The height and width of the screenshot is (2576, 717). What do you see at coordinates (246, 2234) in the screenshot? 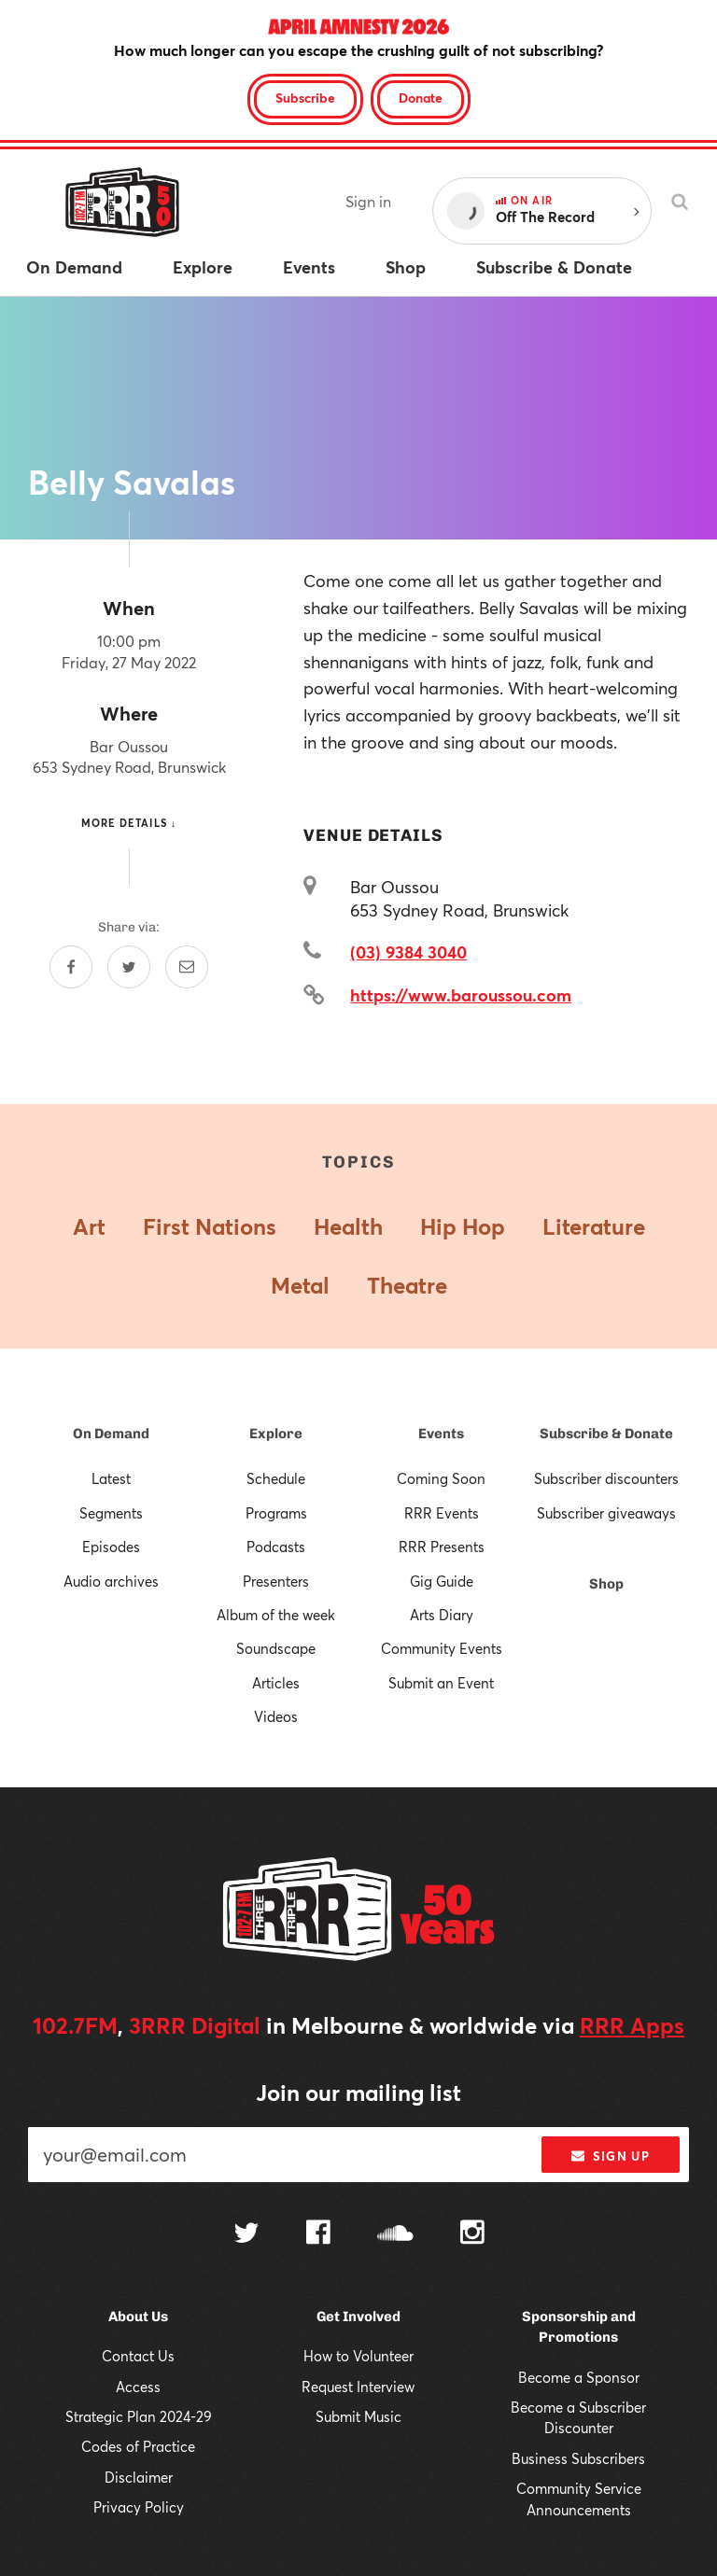
I see `[Follow us on Twitter]` at bounding box center [246, 2234].